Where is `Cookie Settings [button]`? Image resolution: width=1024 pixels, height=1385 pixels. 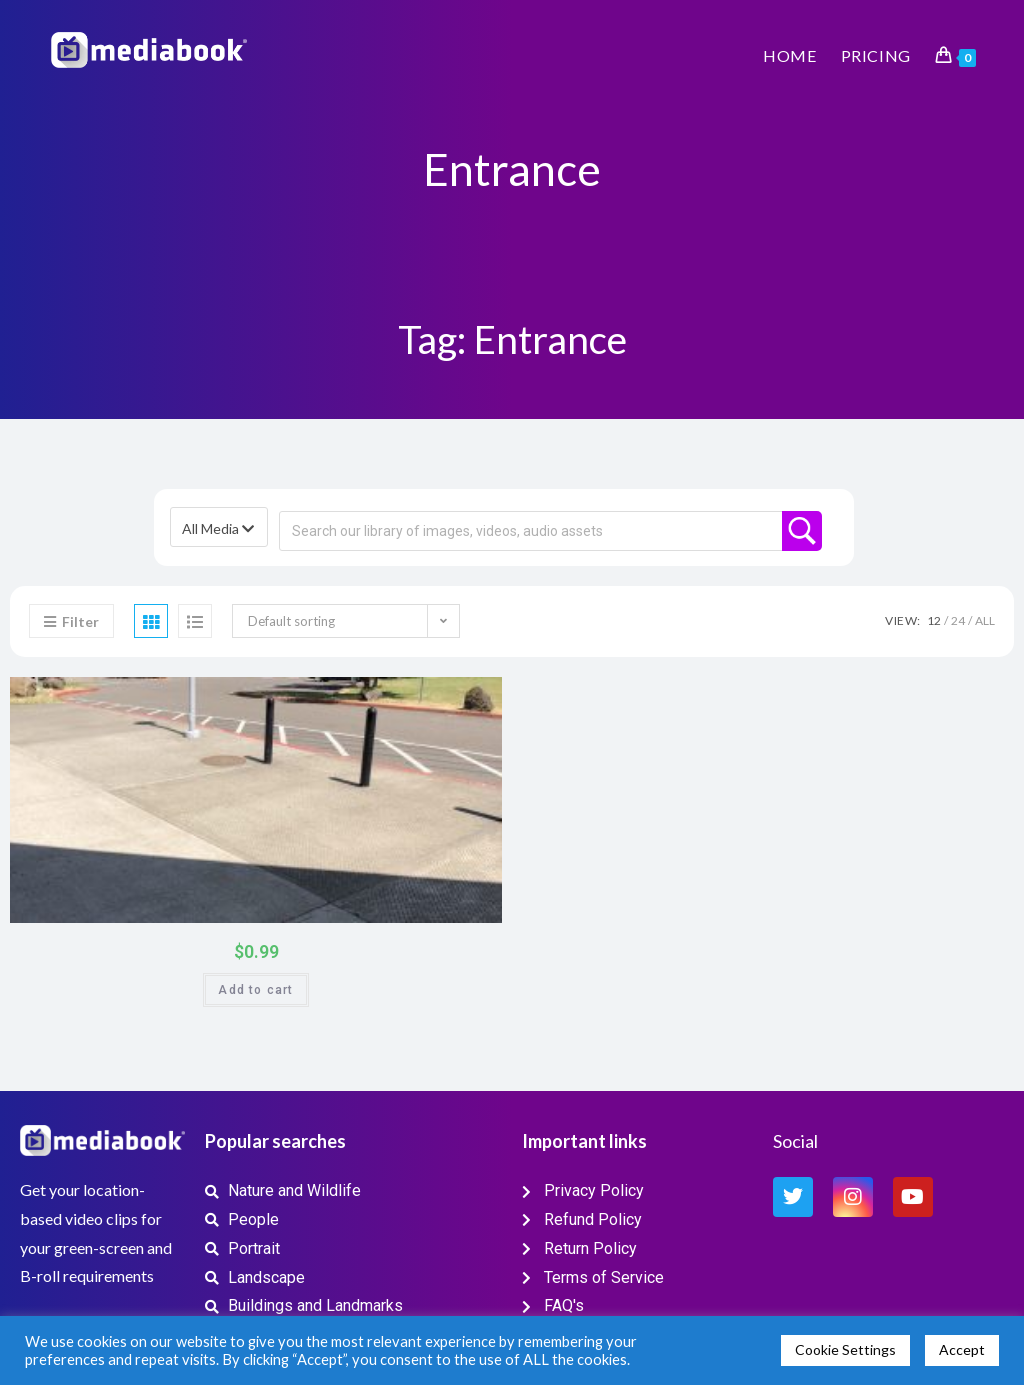 Cookie Settings [button] is located at coordinates (845, 1349).